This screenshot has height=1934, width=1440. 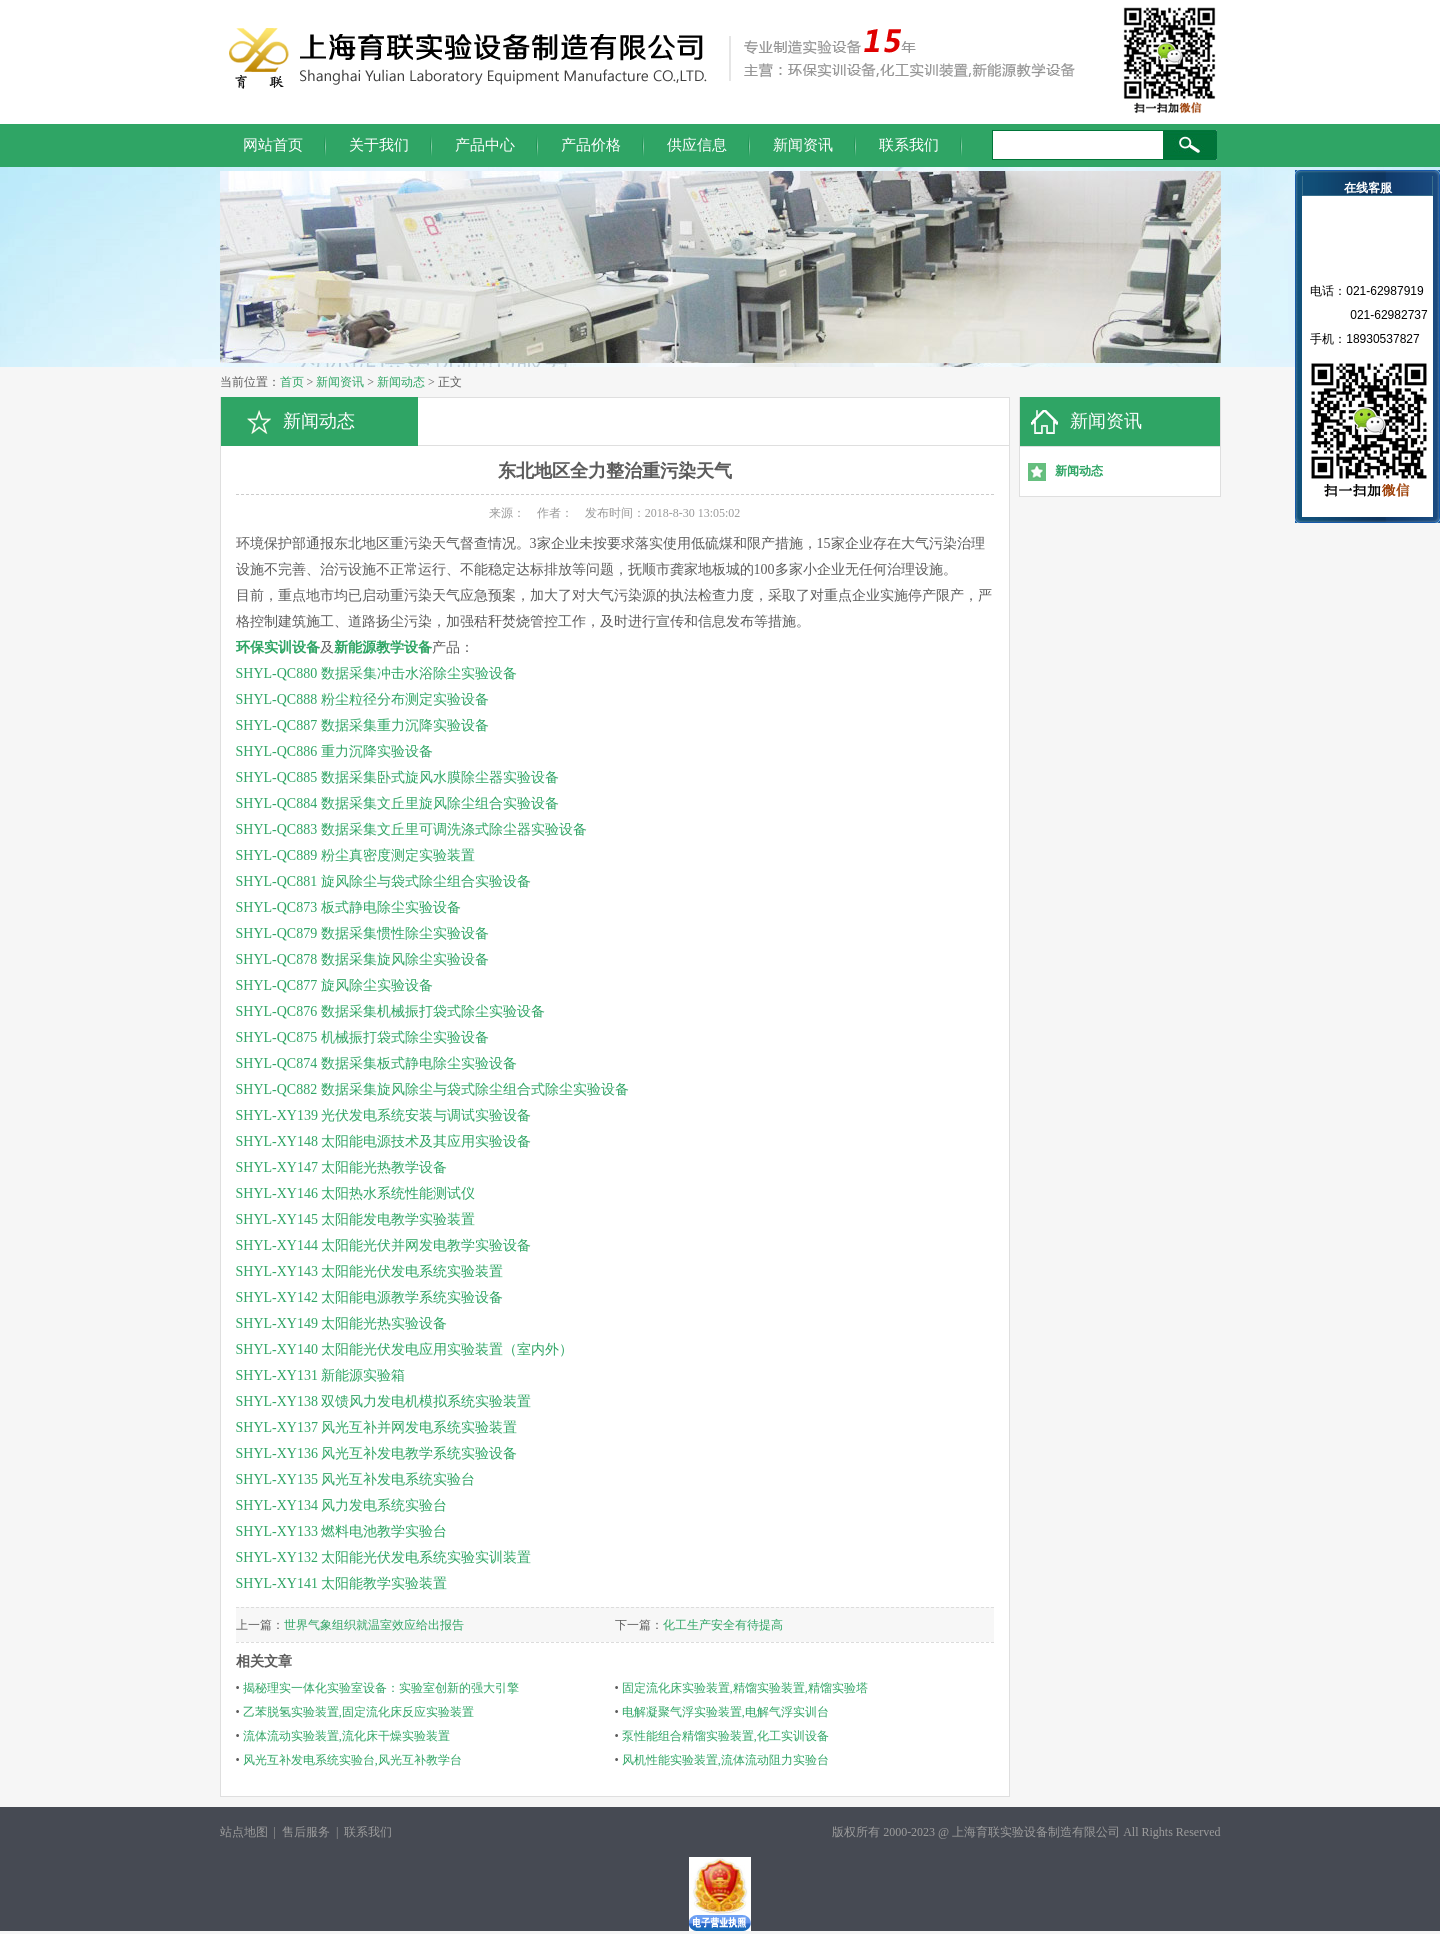 I want to click on SHYL-XY136 风光互补发电教学系统实验设备, so click(x=377, y=1453).